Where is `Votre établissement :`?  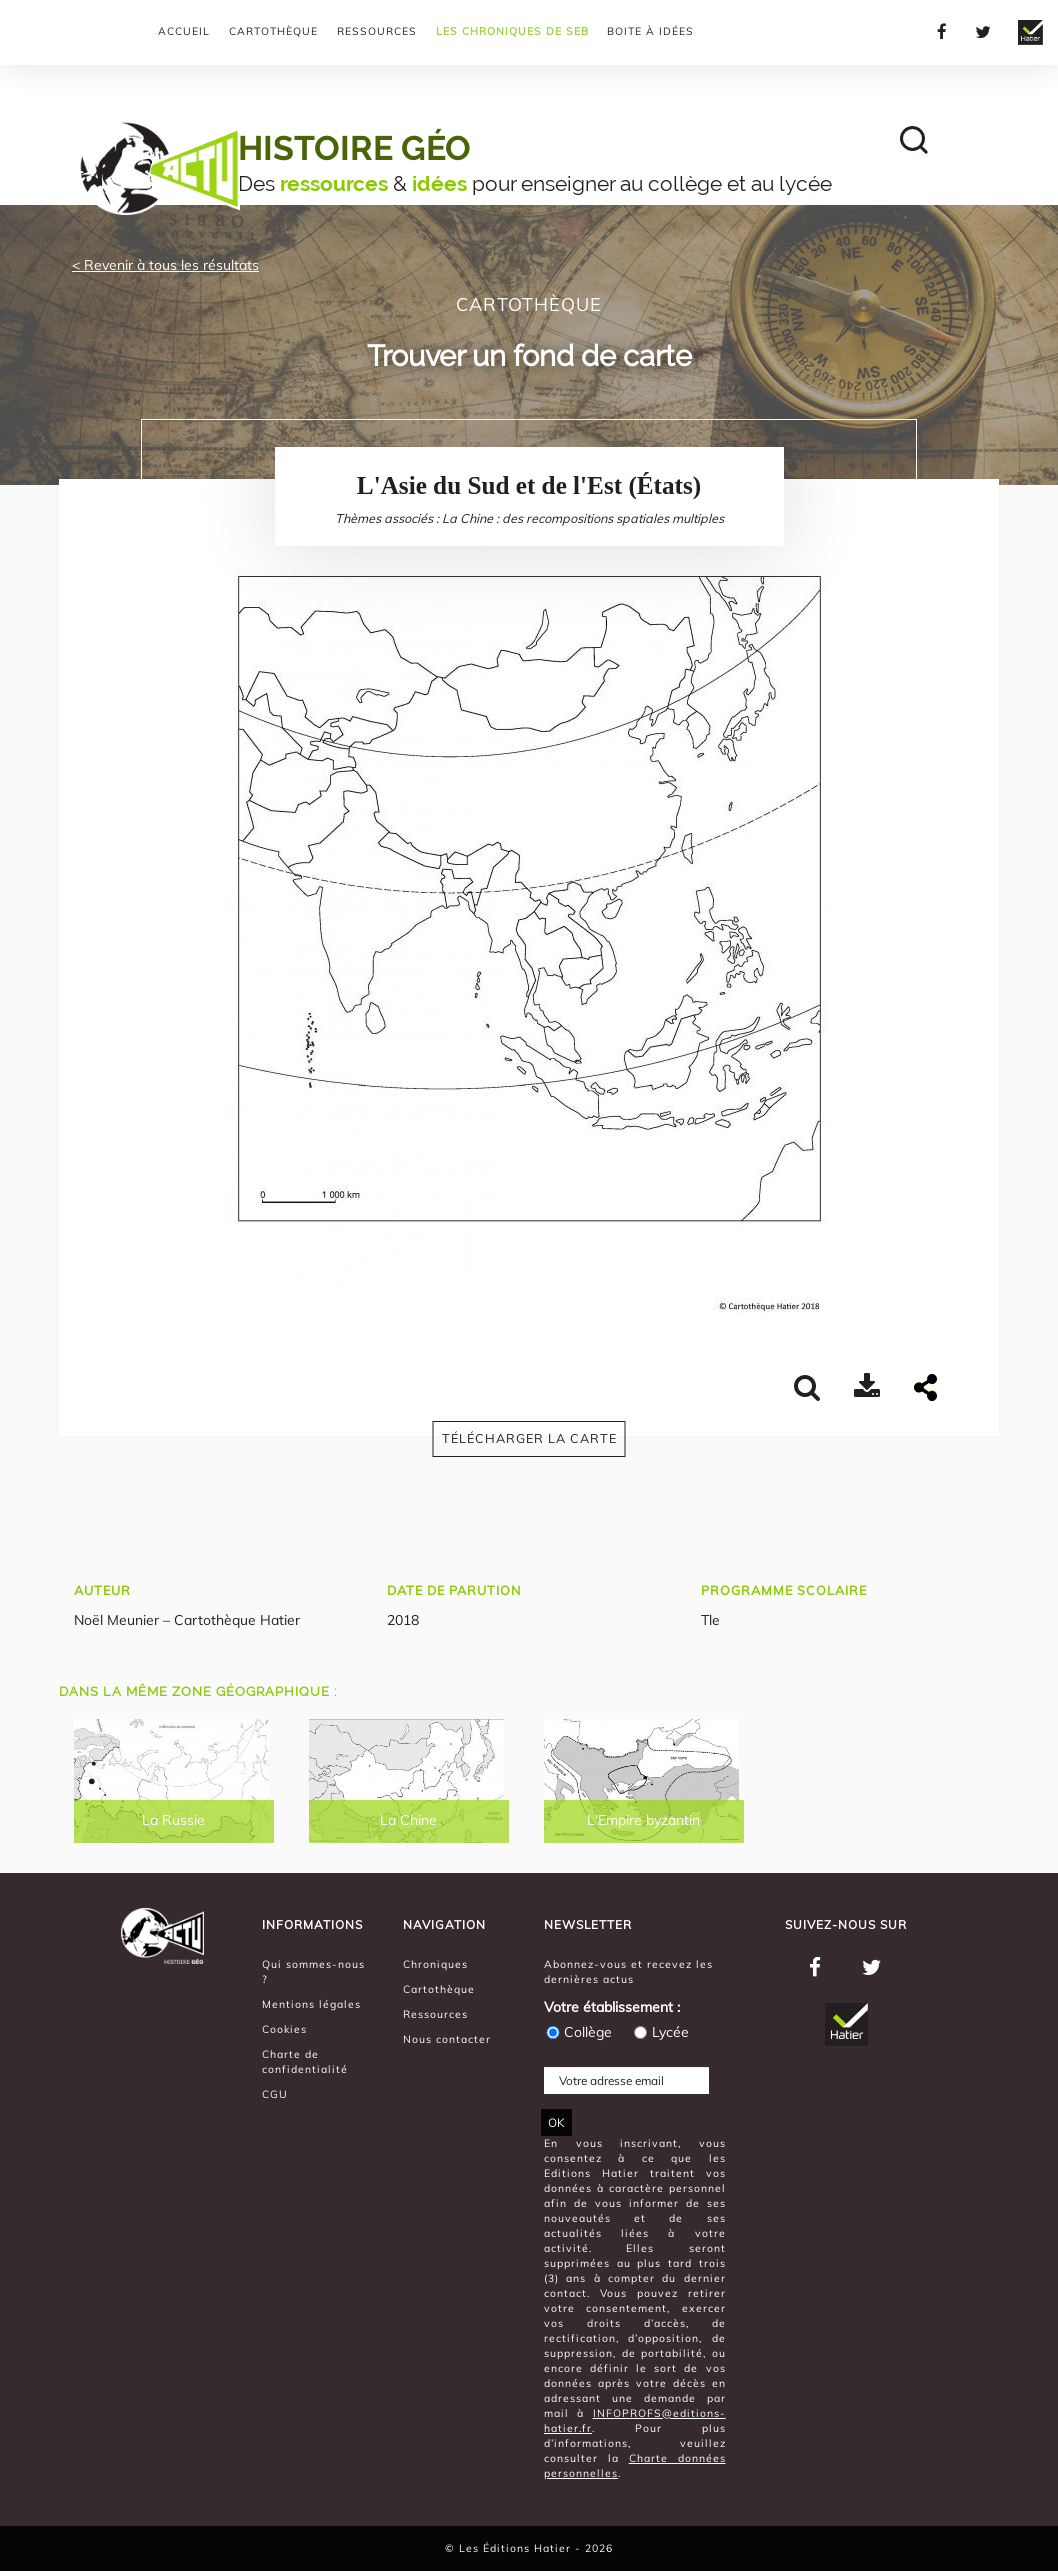 Votre établissement : is located at coordinates (612, 2007).